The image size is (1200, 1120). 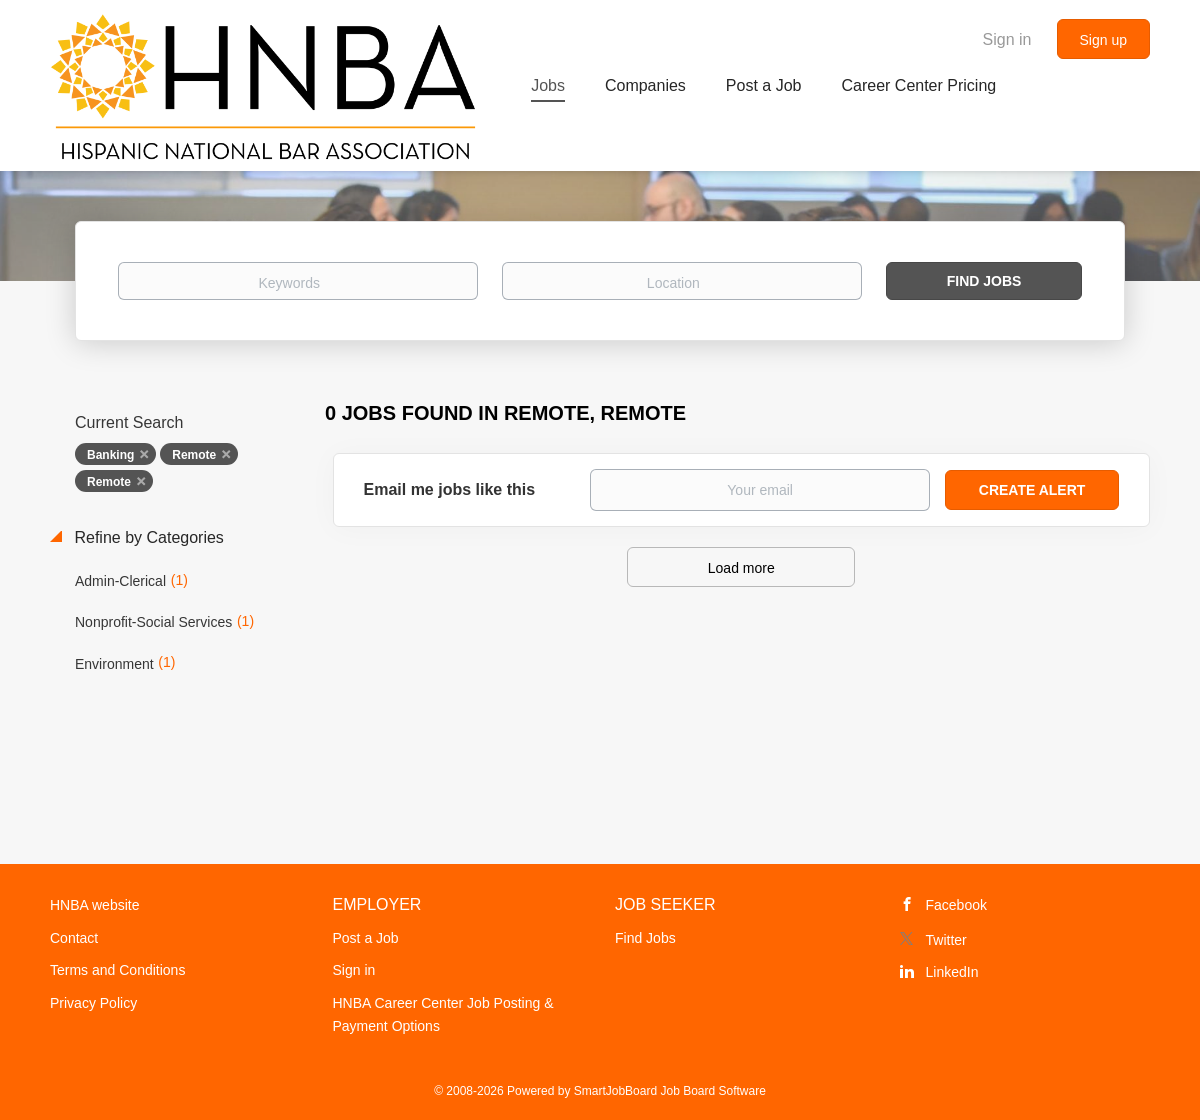 What do you see at coordinates (74, 938) in the screenshot?
I see `Contact` at bounding box center [74, 938].